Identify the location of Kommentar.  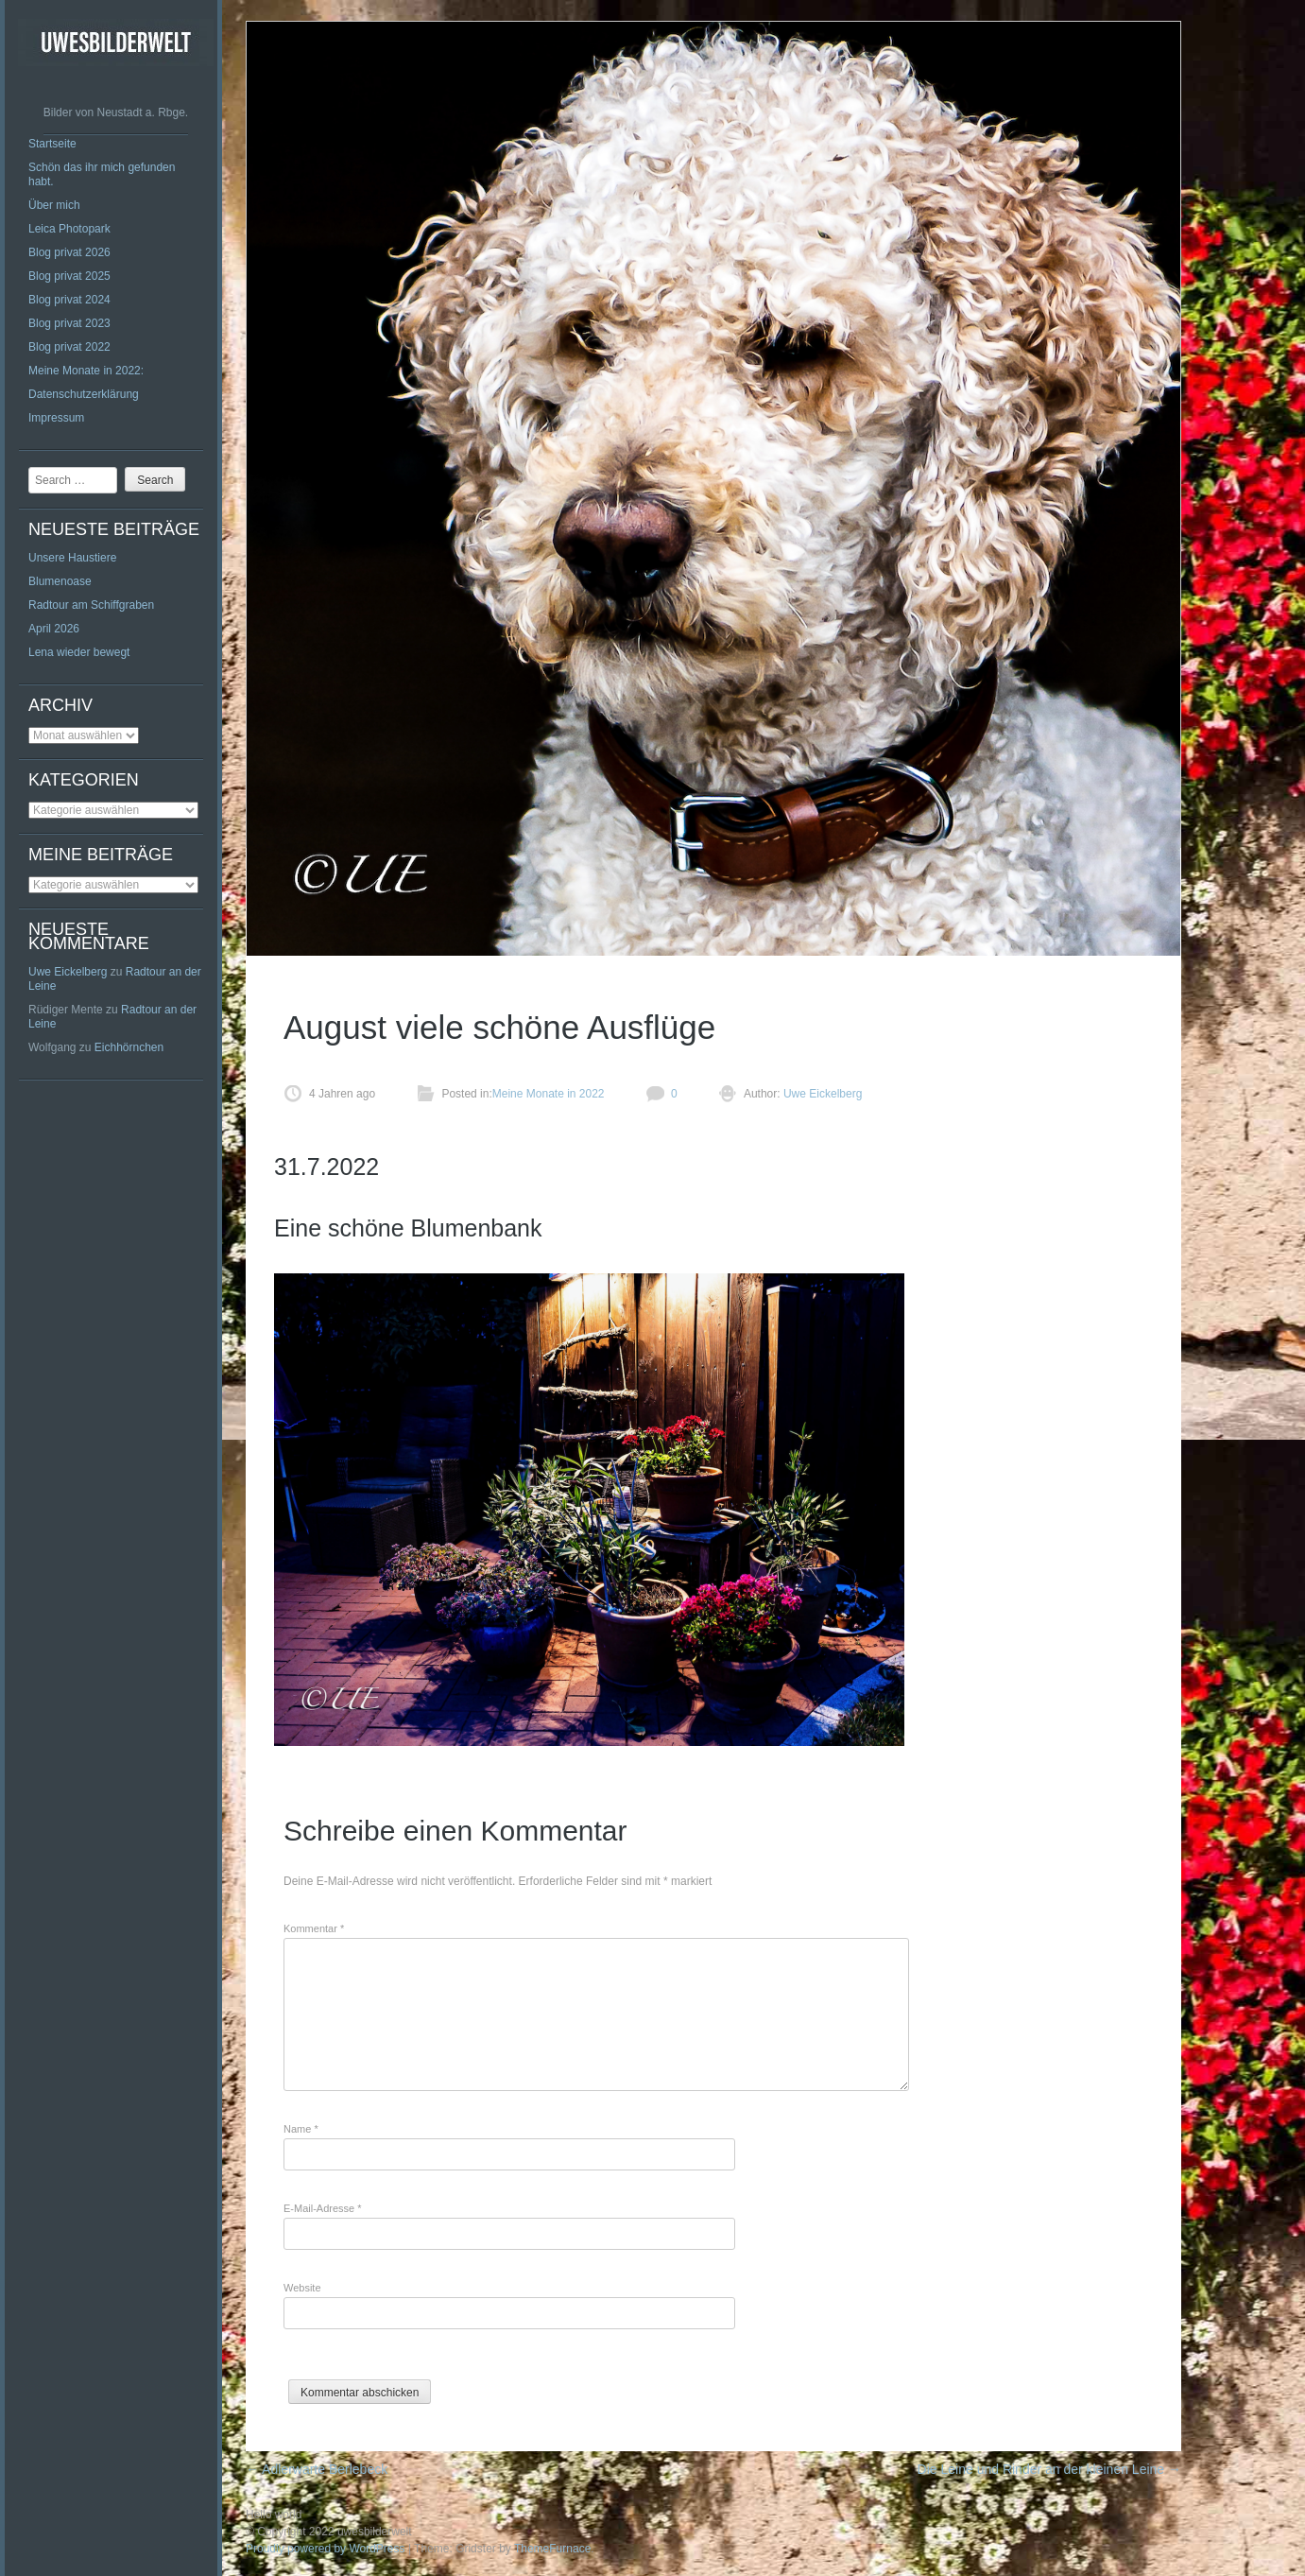
(313, 1928).